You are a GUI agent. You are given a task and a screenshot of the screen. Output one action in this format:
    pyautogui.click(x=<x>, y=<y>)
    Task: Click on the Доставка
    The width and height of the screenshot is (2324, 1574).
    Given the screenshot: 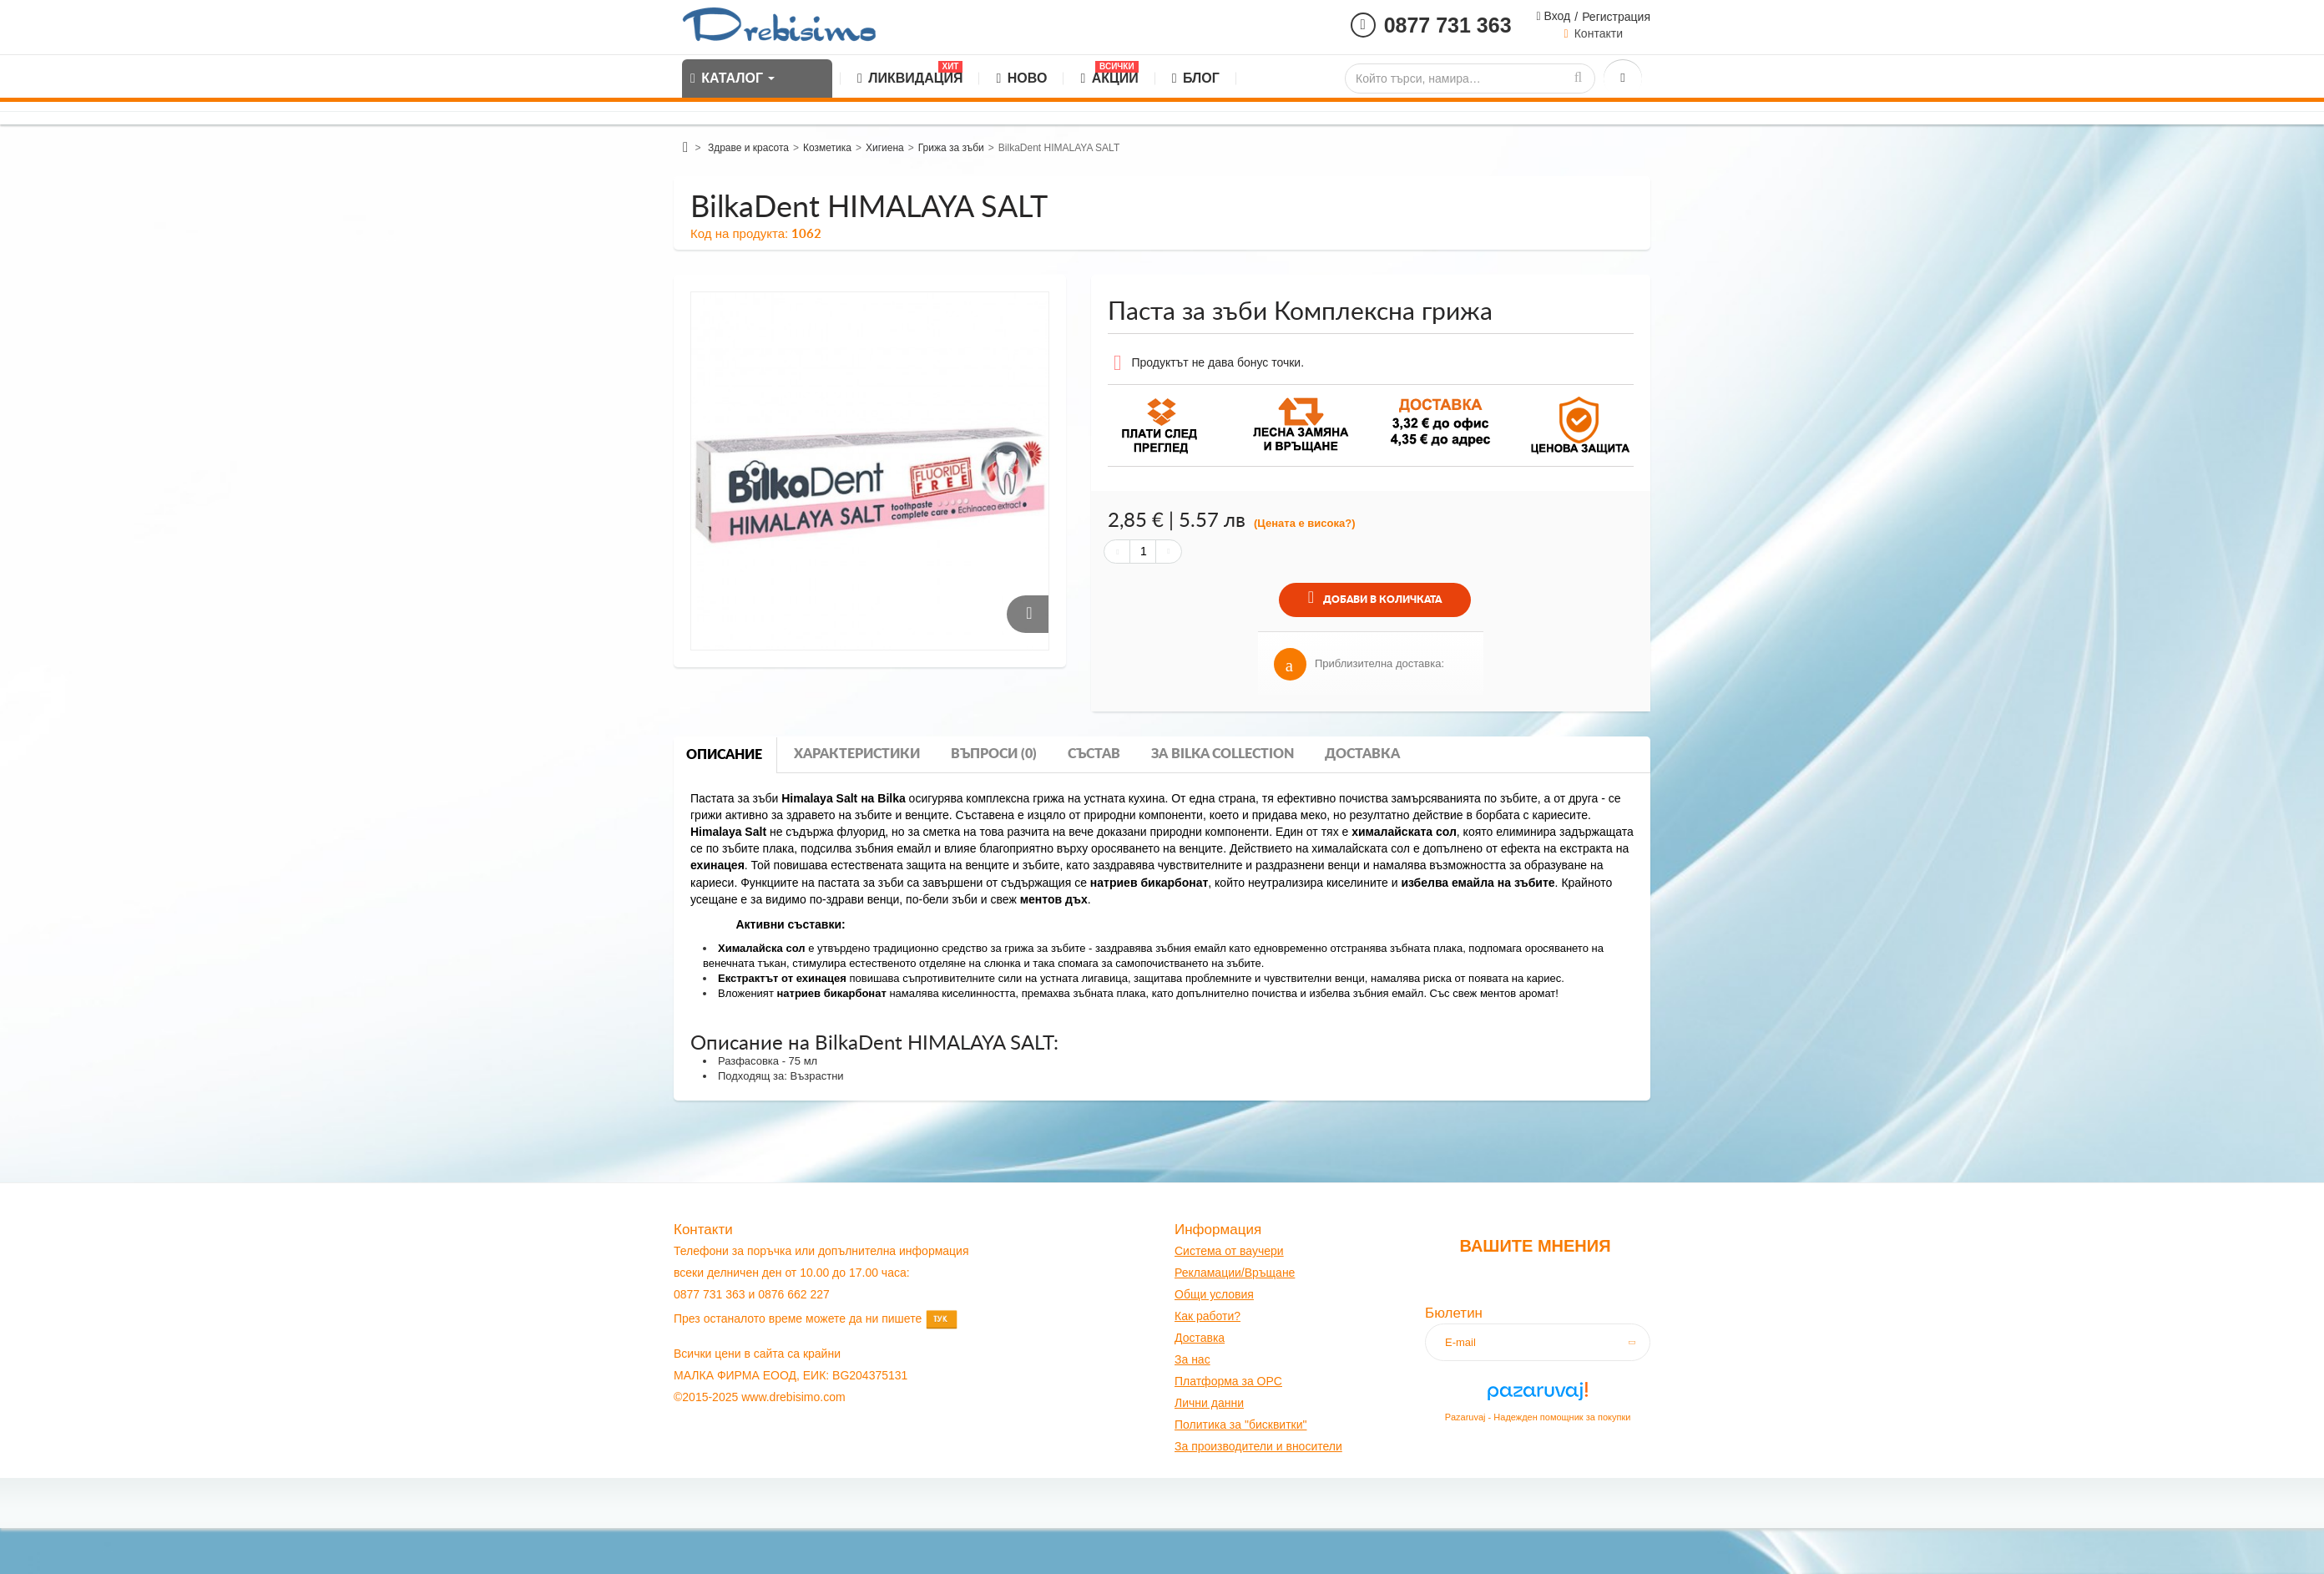 What is the action you would take?
    pyautogui.click(x=1362, y=754)
    